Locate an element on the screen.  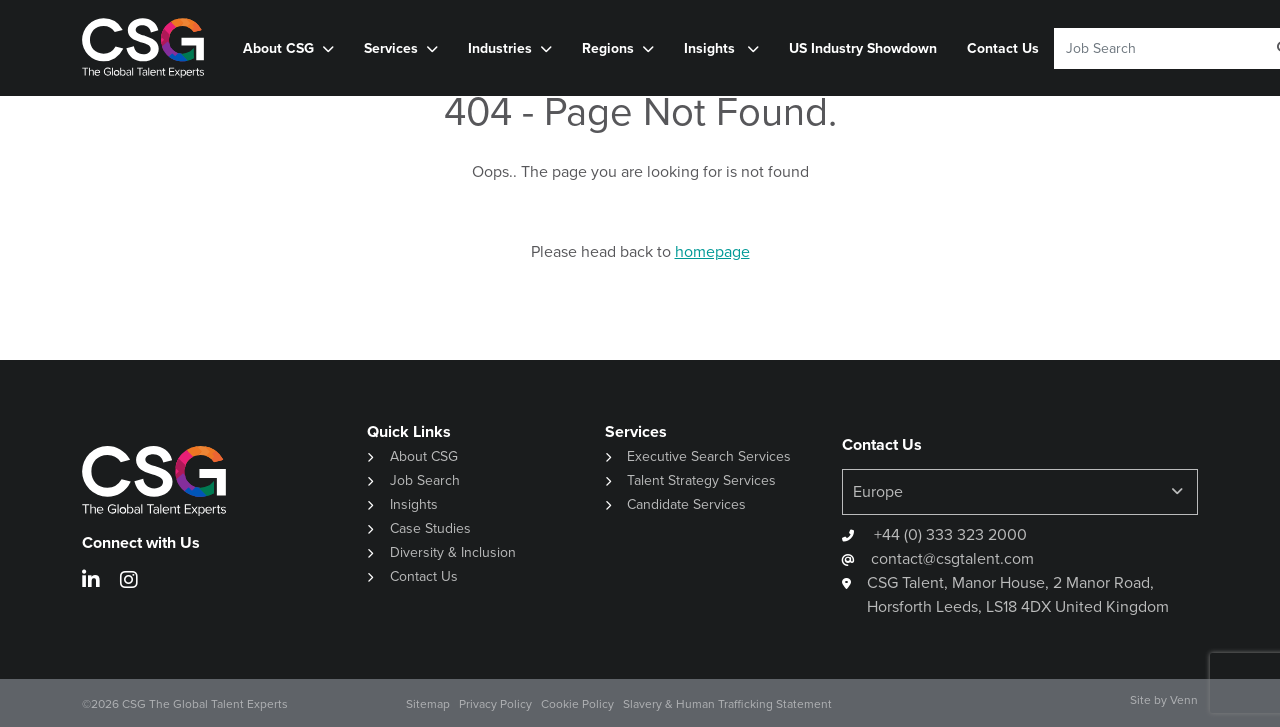
Slavery & Human Trafficking Statement is located at coordinates (727, 704).